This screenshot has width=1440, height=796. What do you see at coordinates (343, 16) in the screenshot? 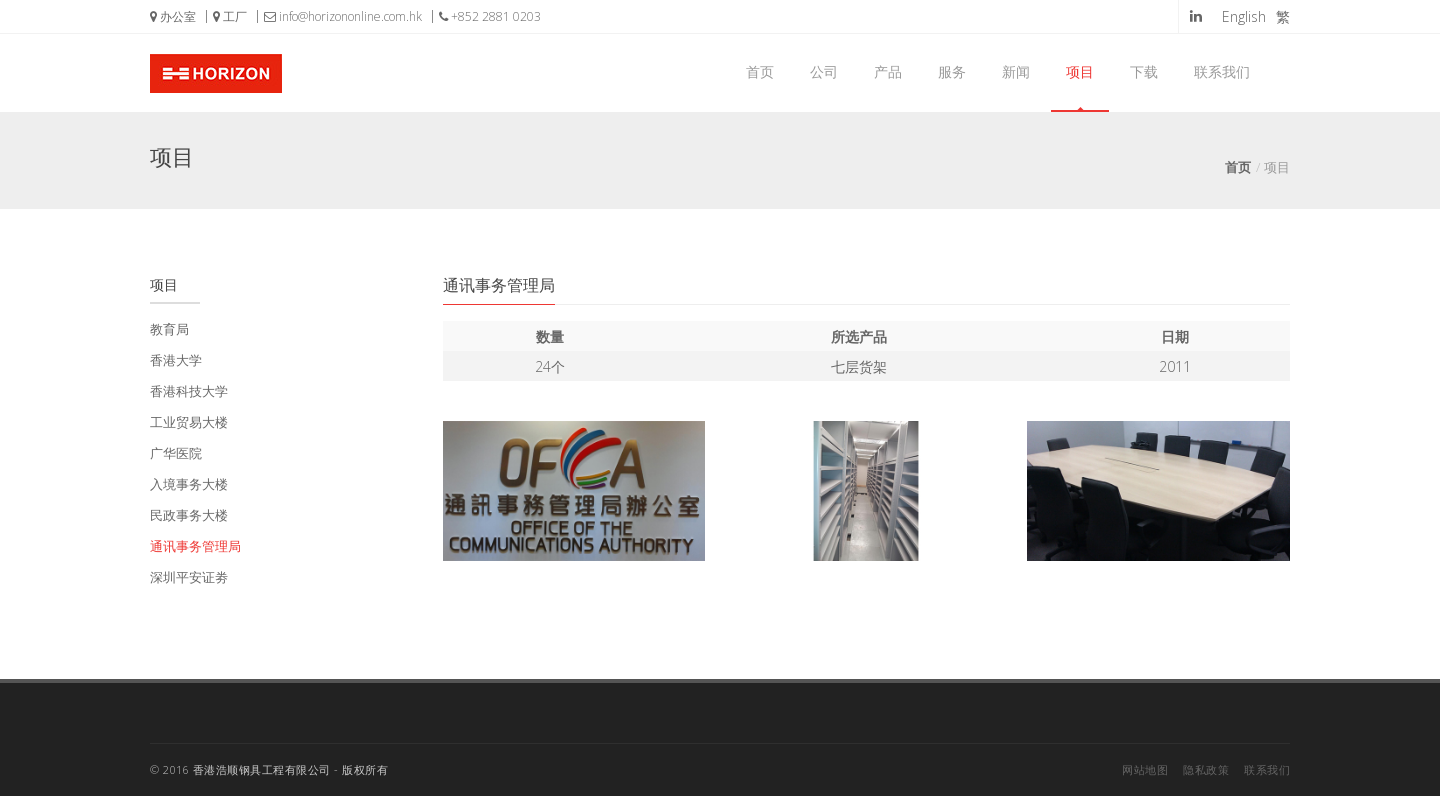
I see `info@horizononline.com.hk` at bounding box center [343, 16].